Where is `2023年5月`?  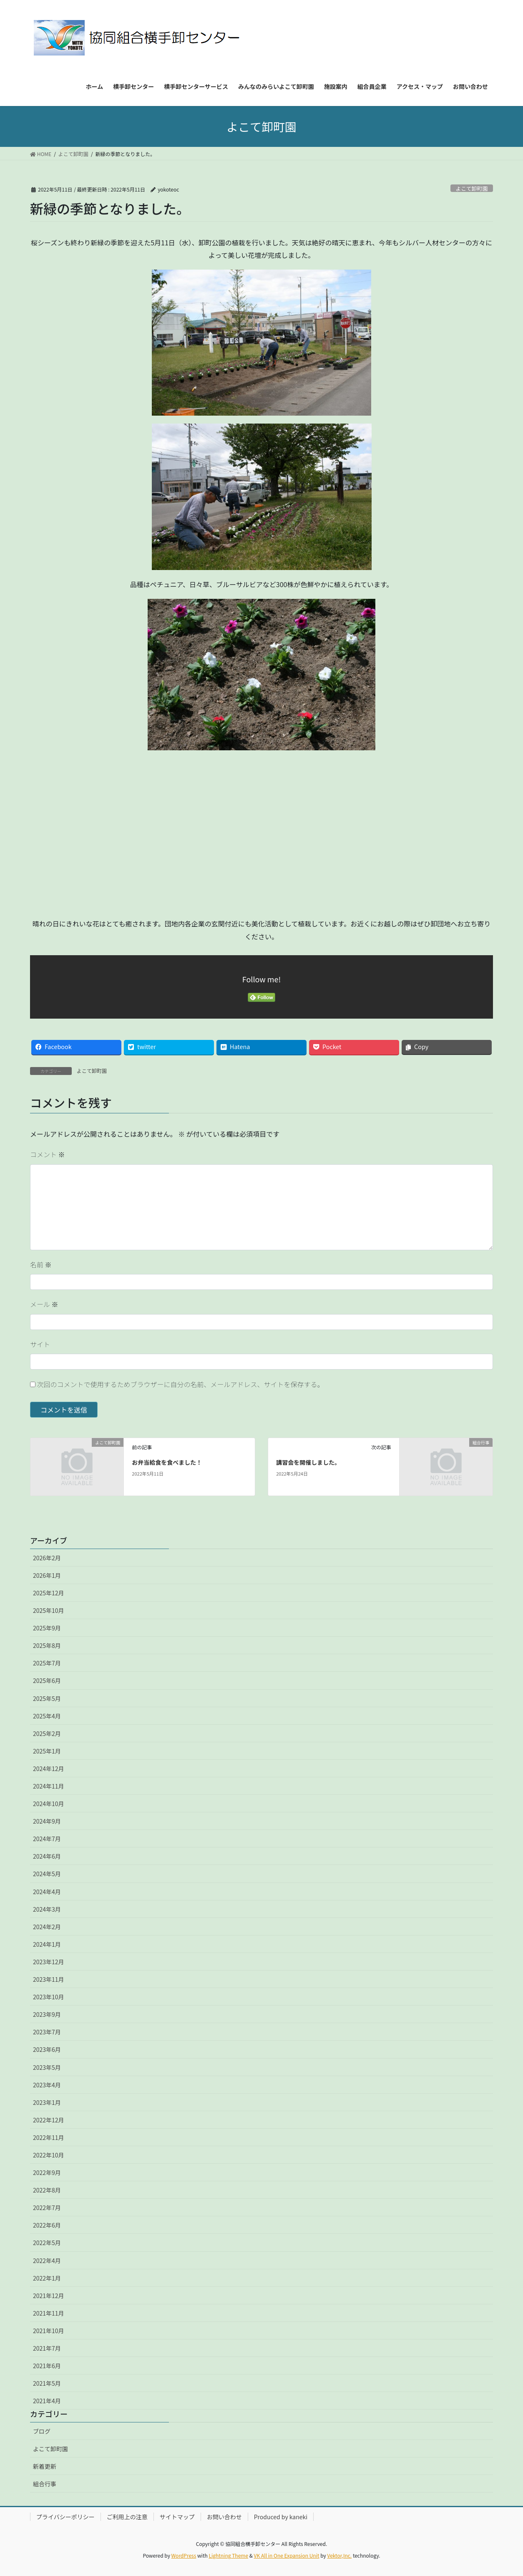
2023年5月 is located at coordinates (47, 2067).